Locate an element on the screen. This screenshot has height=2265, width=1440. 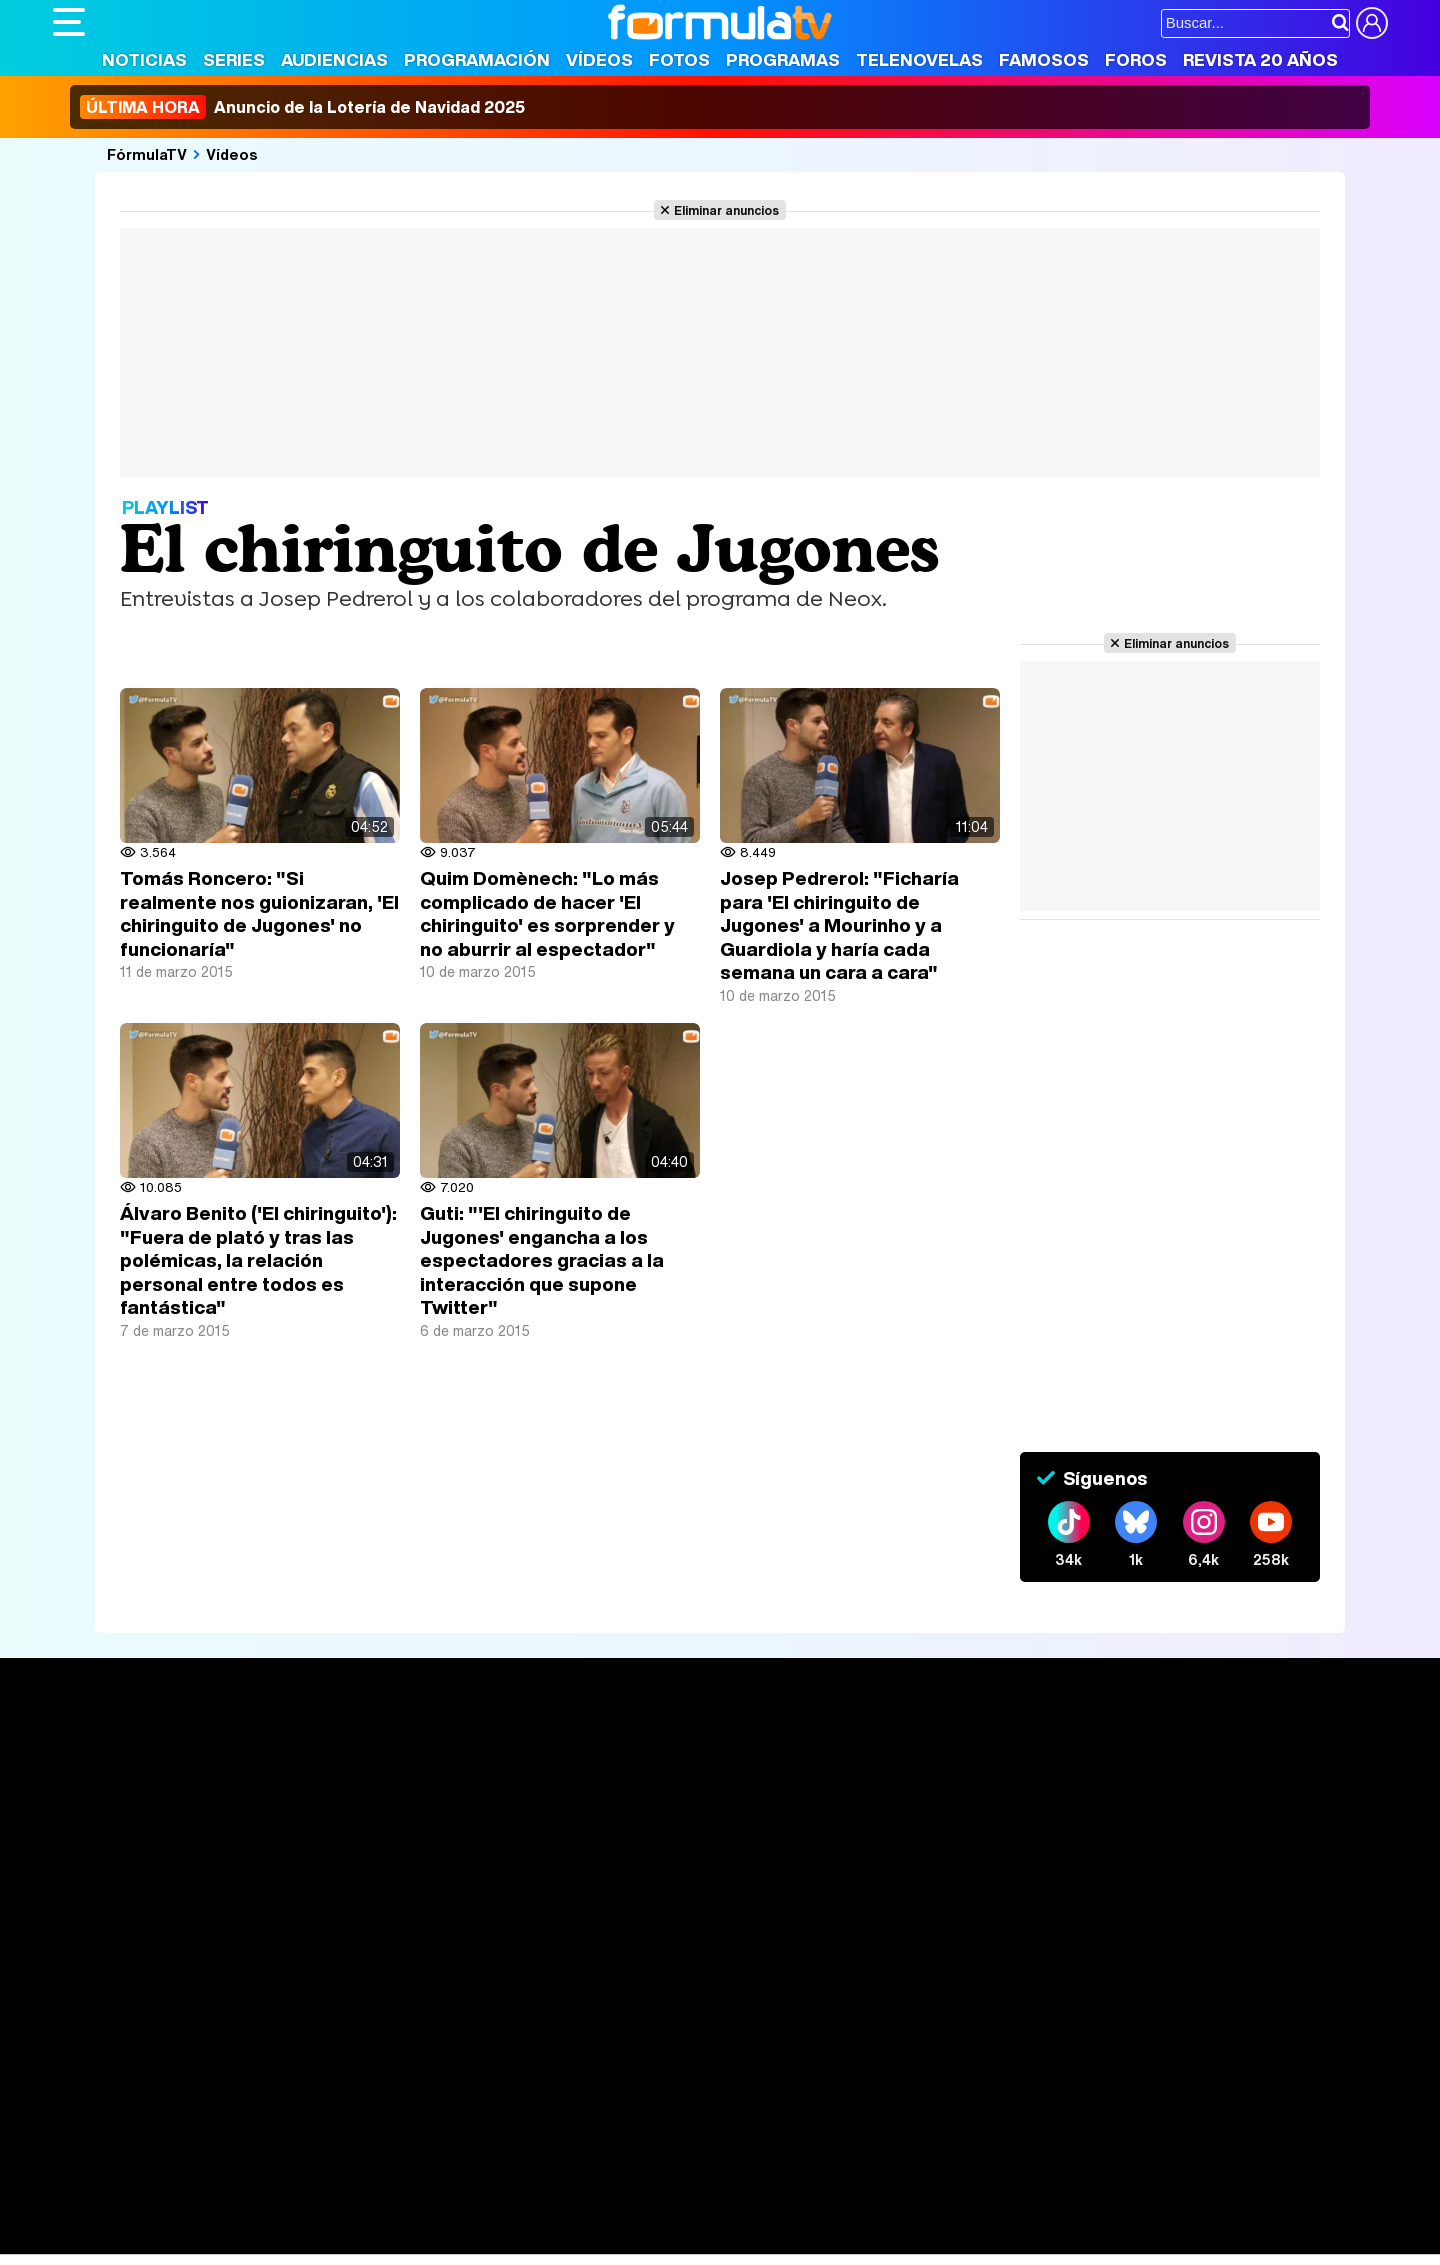
Publicidad is located at coordinates (730, 1988).